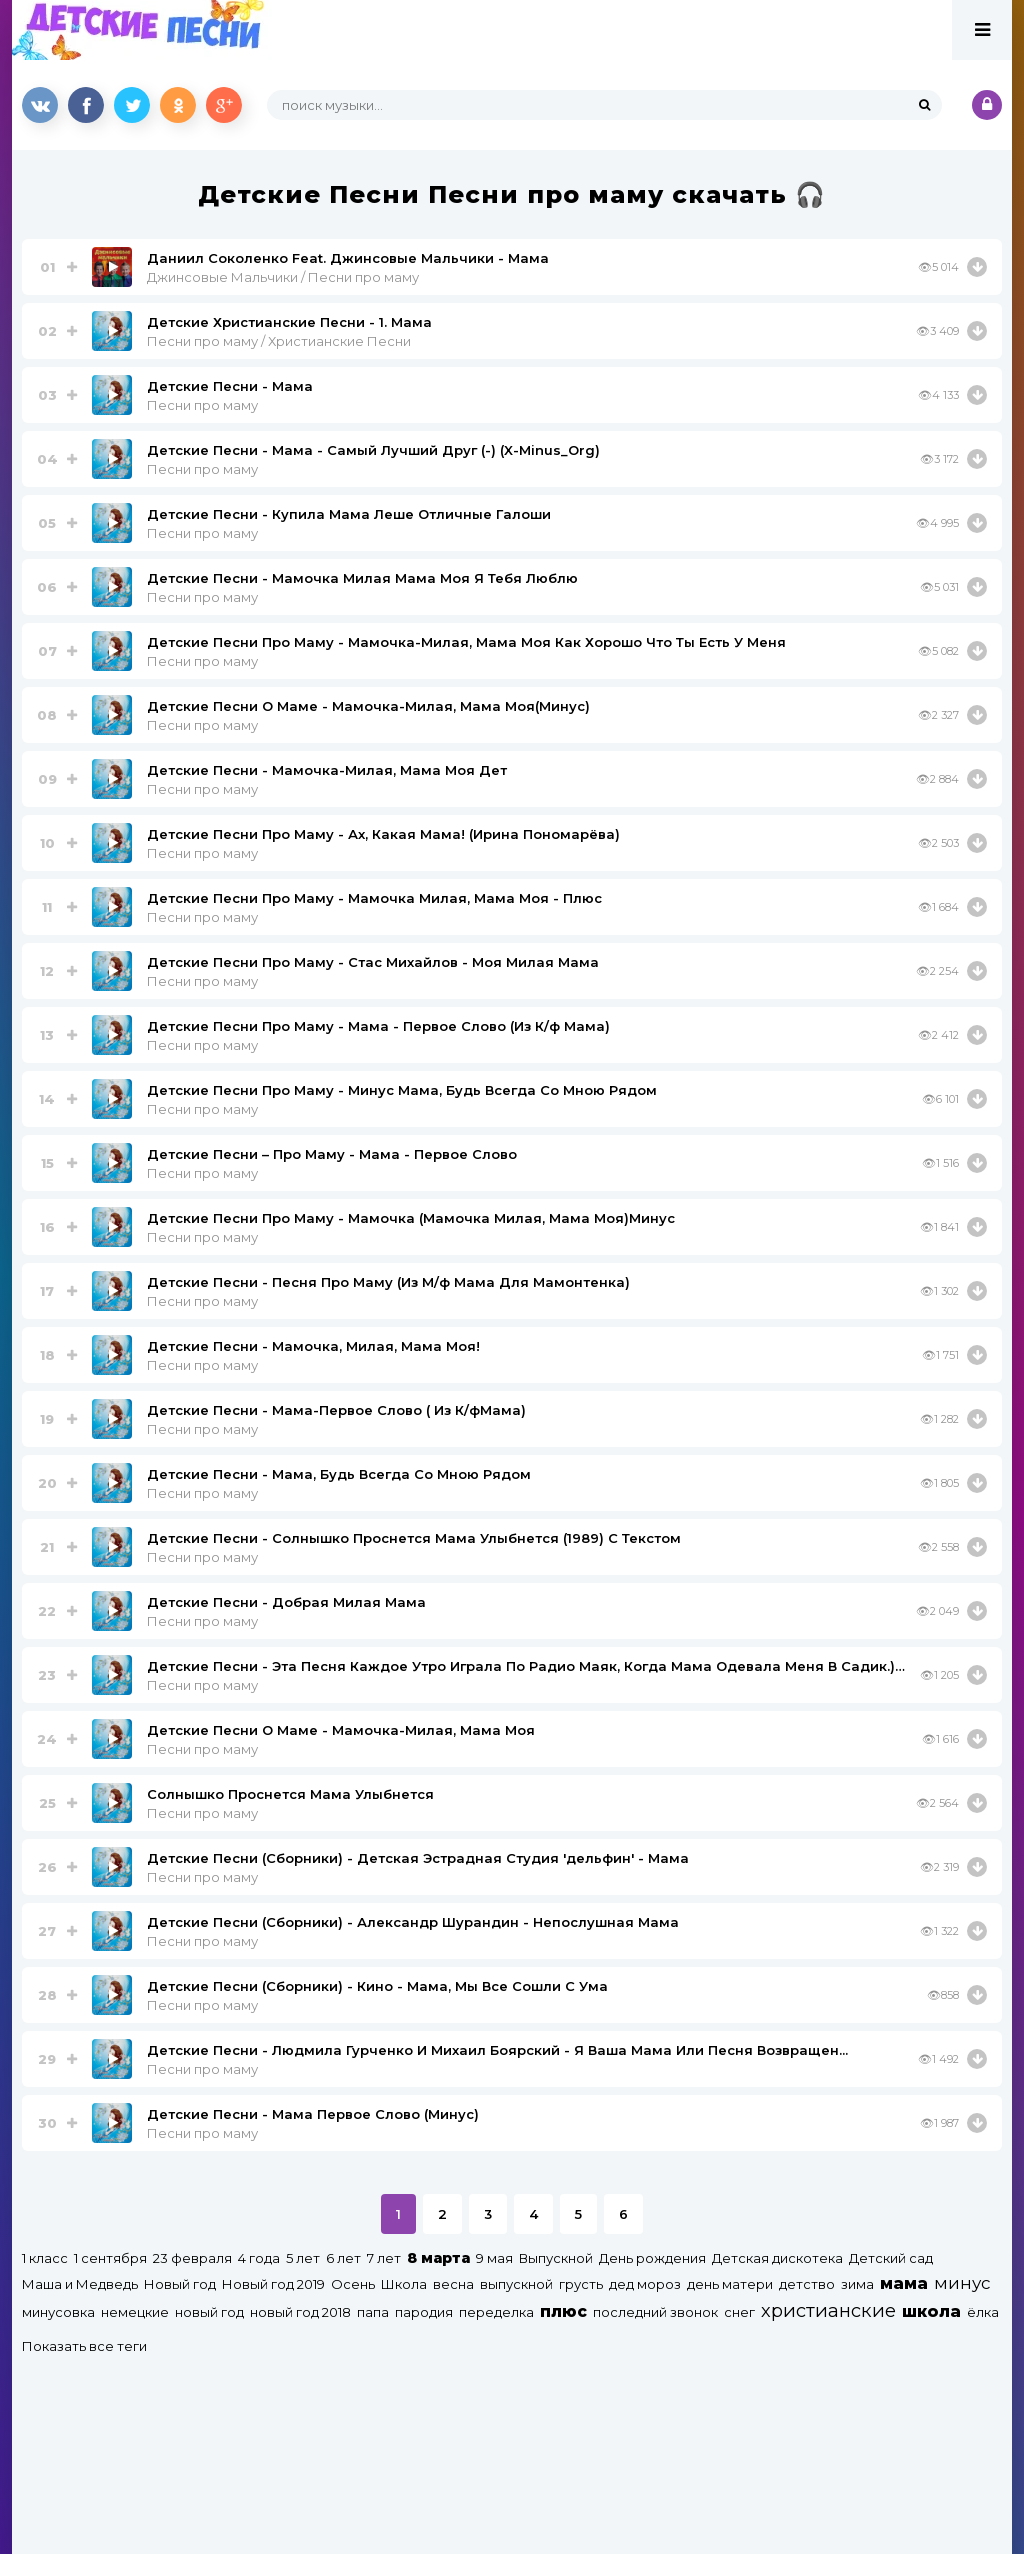 This screenshot has width=1024, height=2554. Describe the element at coordinates (388, 1282) in the screenshot. I see `Детские Песни - Песня Про Маму (Из М/ф Мама Для Мамонтенка)` at that location.